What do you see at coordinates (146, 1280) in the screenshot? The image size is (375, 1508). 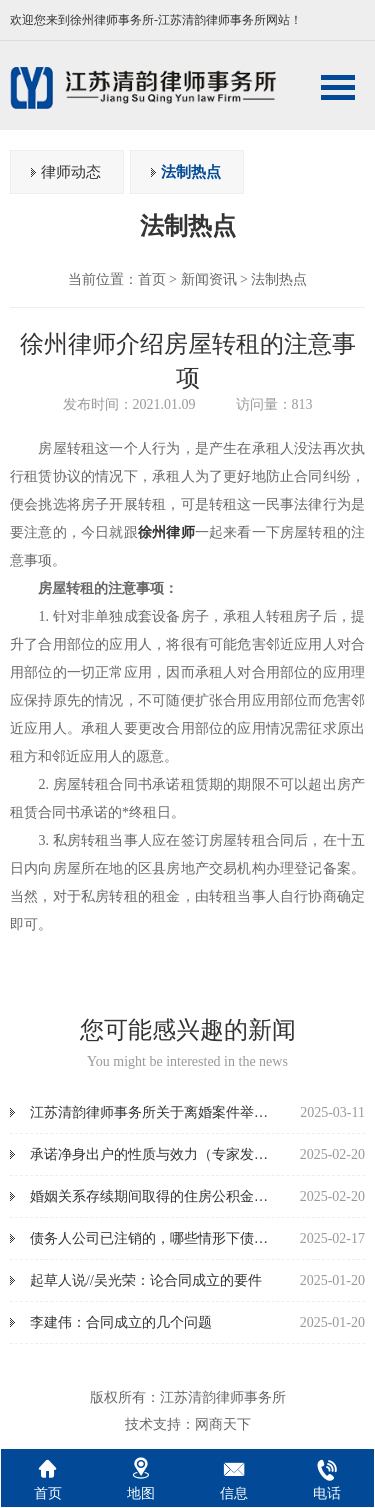 I see `起草人说//吴光荣：论合同成立的要件` at bounding box center [146, 1280].